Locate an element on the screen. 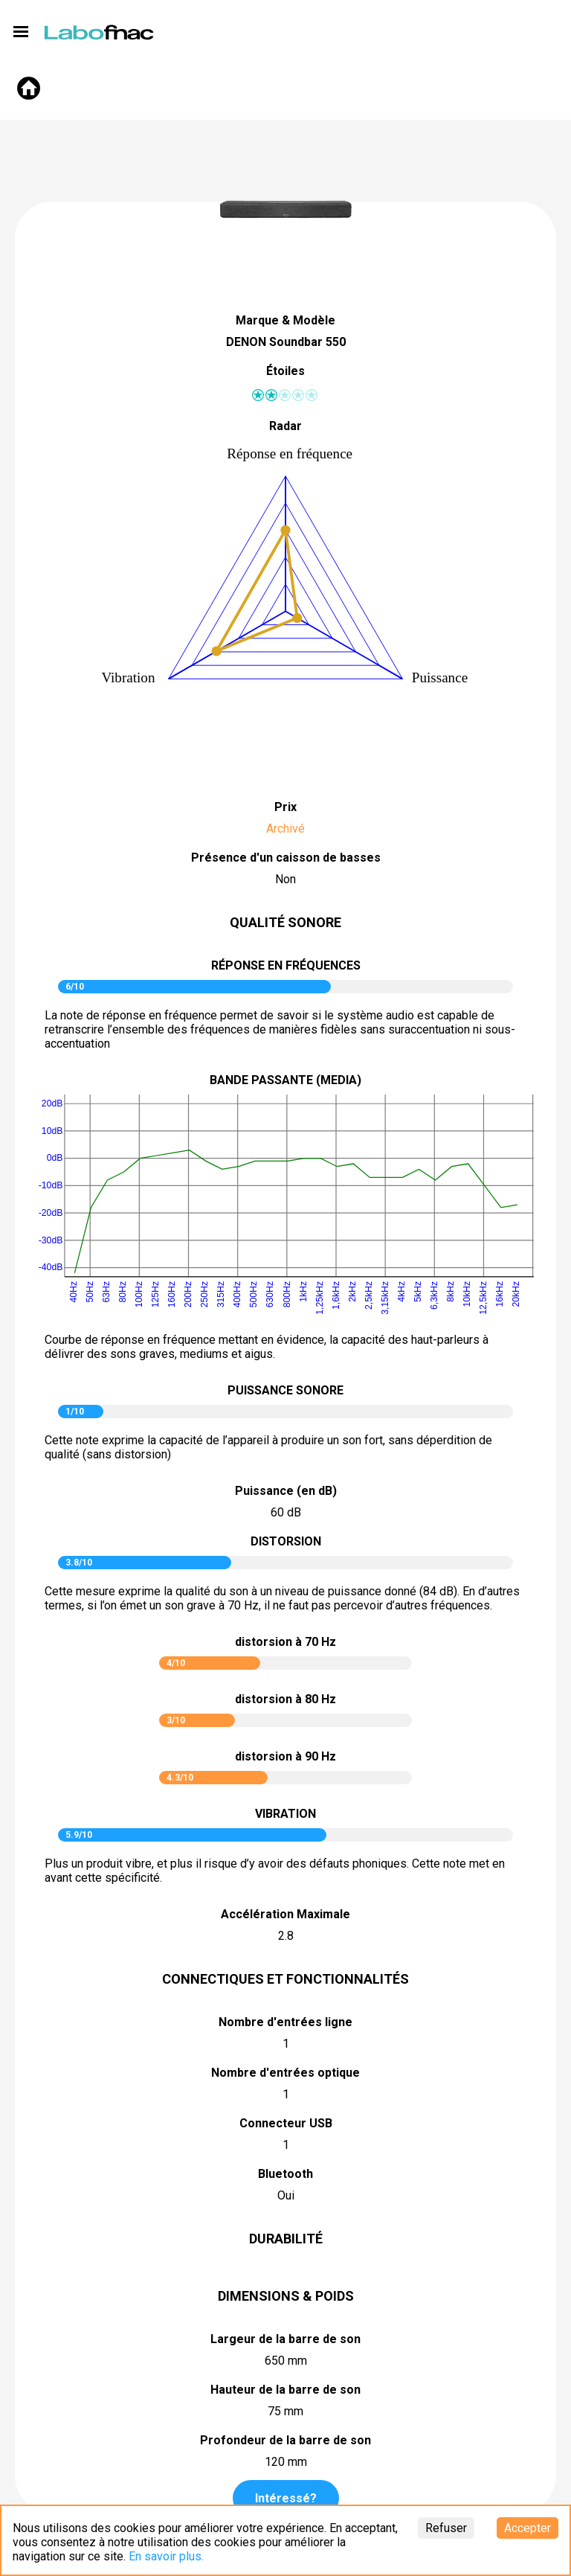  Refuser [Decline cookies] is located at coordinates (446, 2528).